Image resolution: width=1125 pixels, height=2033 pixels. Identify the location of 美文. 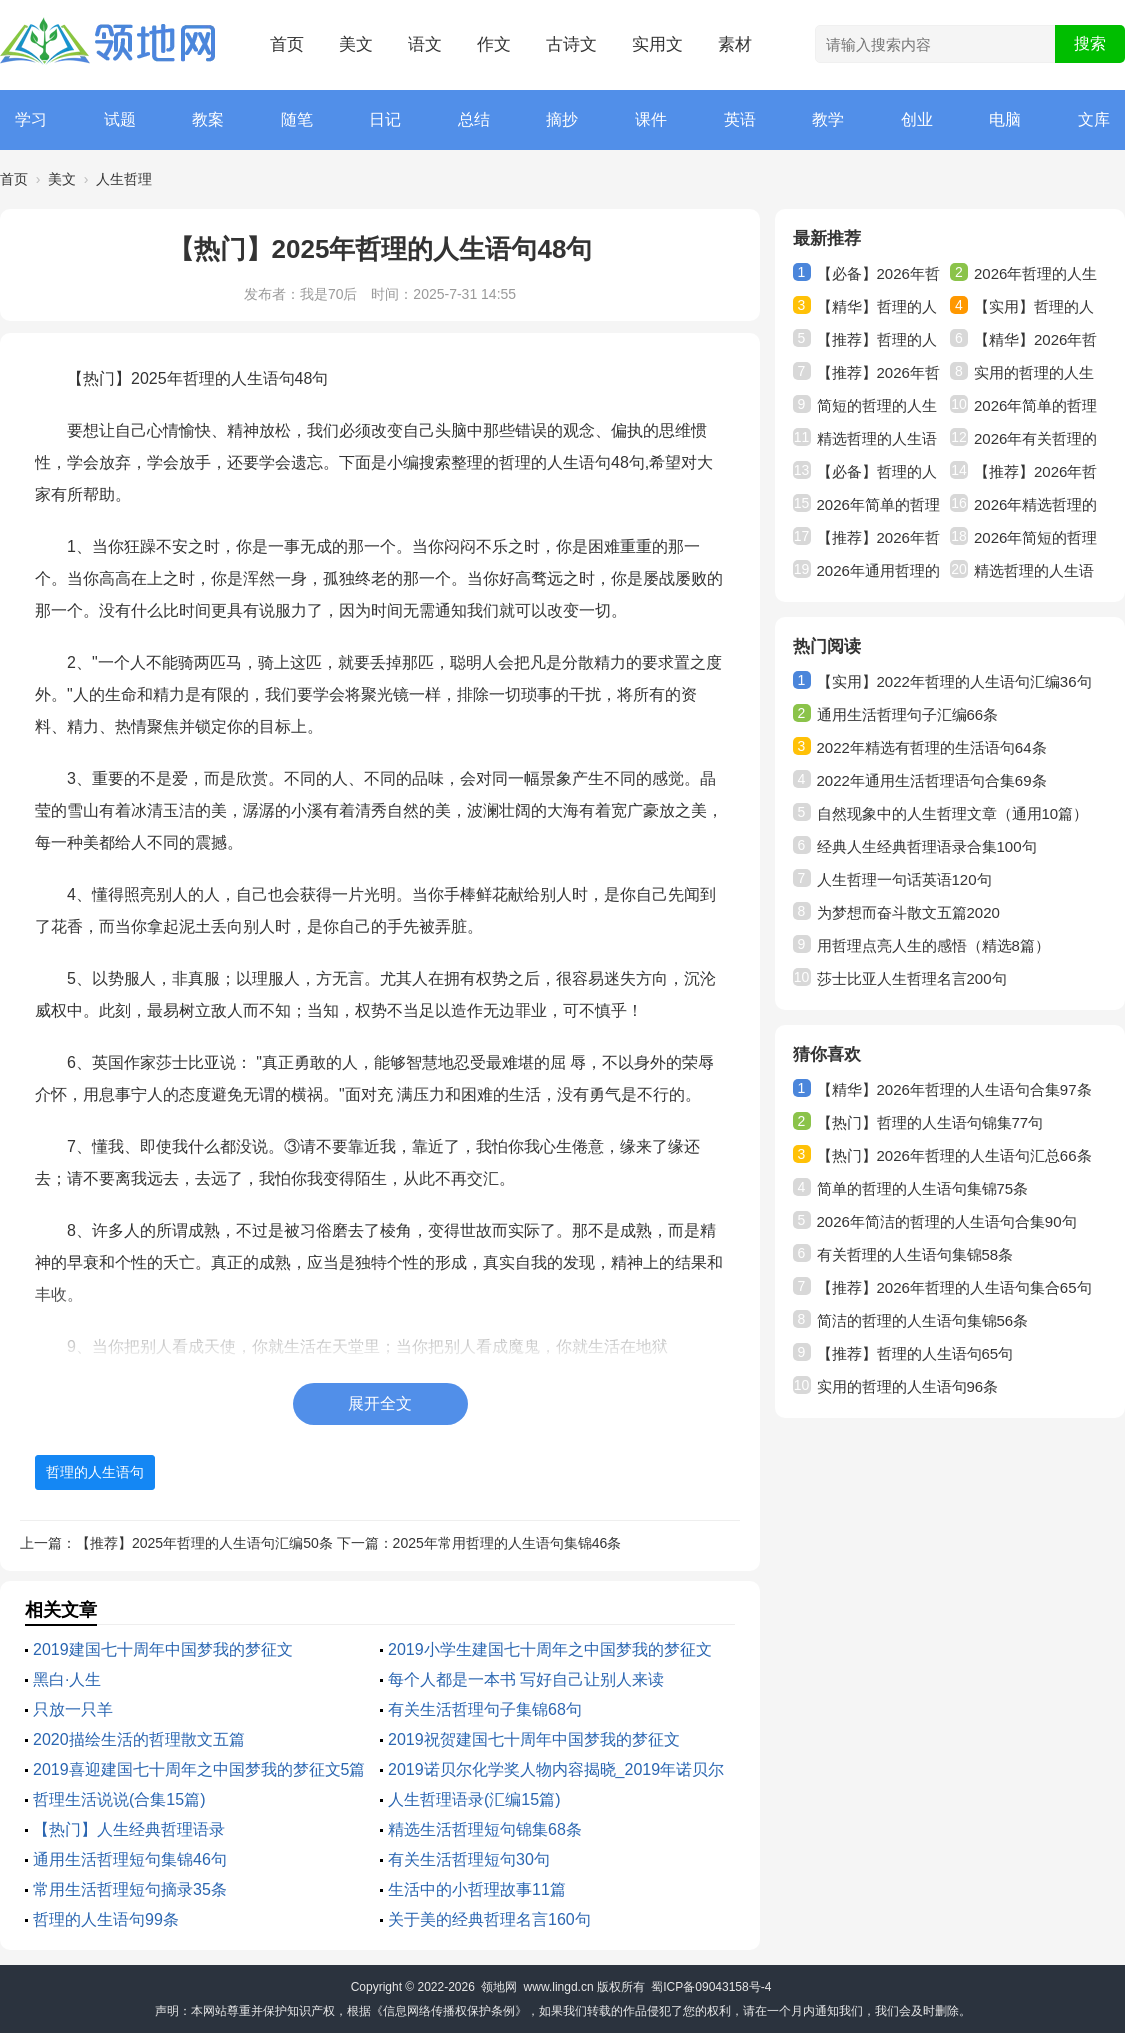
(356, 44).